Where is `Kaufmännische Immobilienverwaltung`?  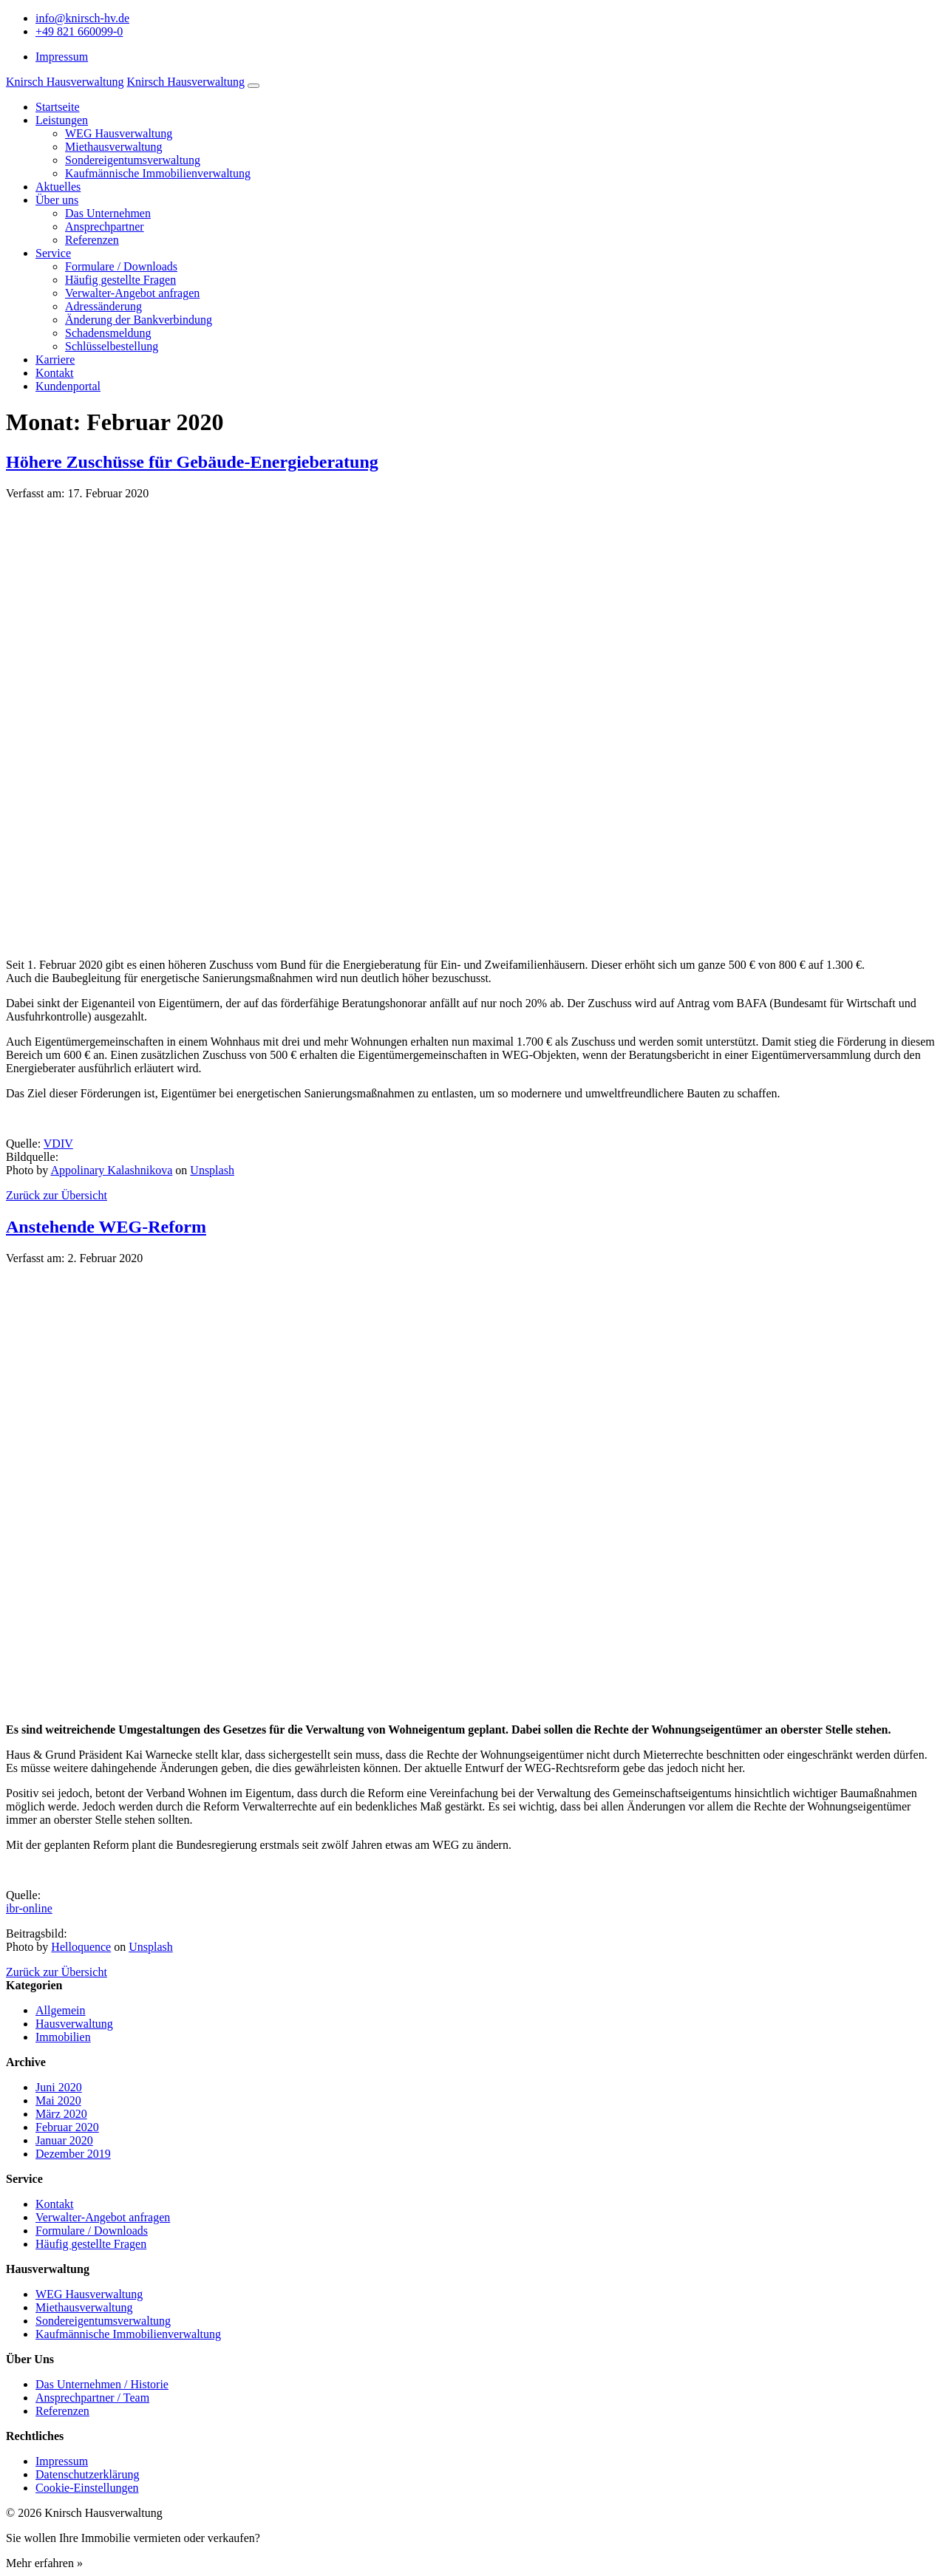
Kaufmännische Immobilienverwaltung is located at coordinates (158, 173).